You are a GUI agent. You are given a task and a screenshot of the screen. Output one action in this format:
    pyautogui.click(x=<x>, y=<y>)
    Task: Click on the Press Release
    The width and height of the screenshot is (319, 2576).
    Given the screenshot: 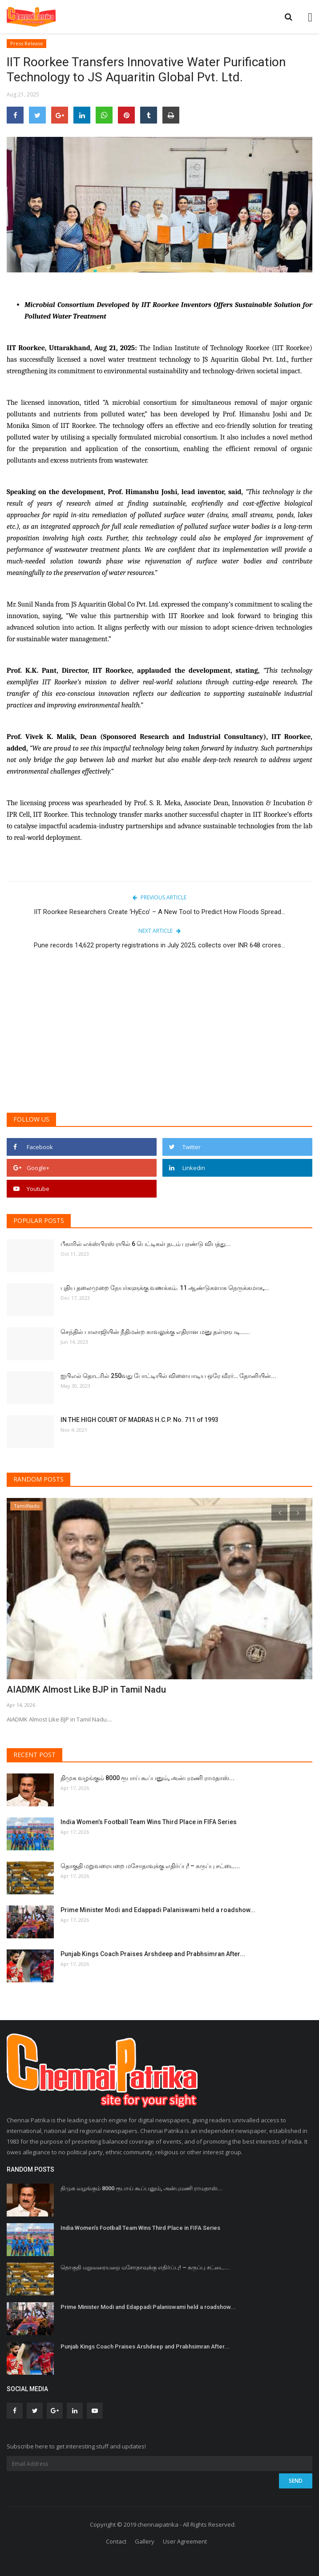 What is the action you would take?
    pyautogui.click(x=26, y=43)
    